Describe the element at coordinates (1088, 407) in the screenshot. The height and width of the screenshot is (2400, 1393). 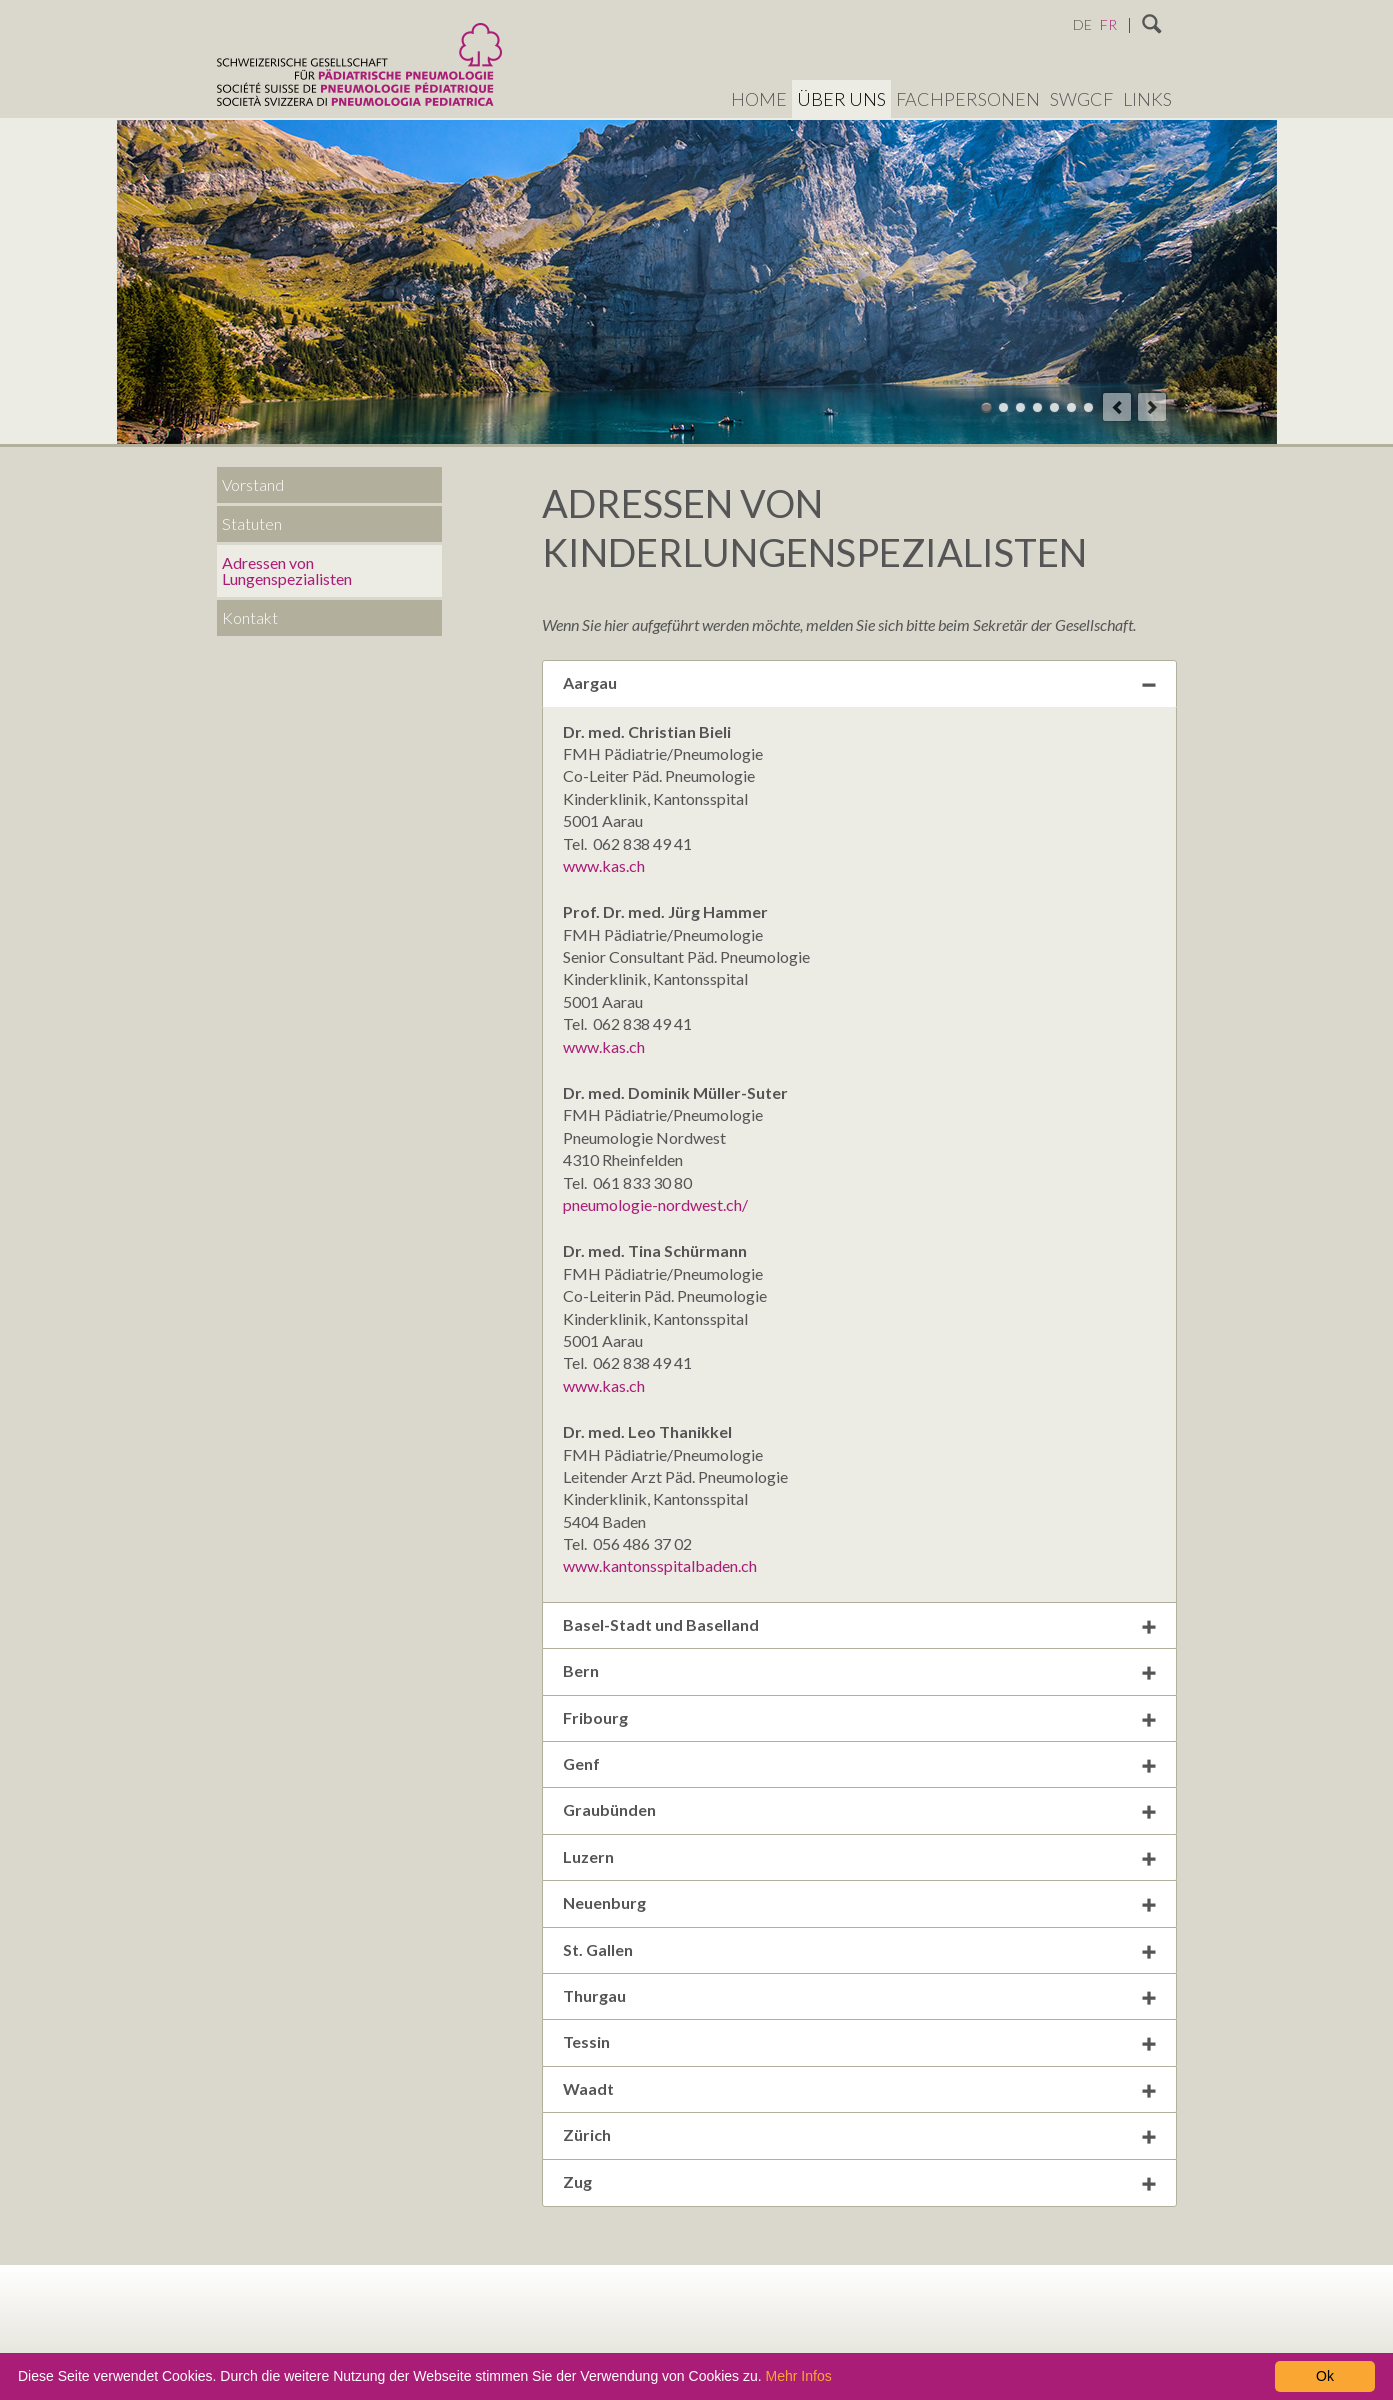
I see `Theme 07` at that location.